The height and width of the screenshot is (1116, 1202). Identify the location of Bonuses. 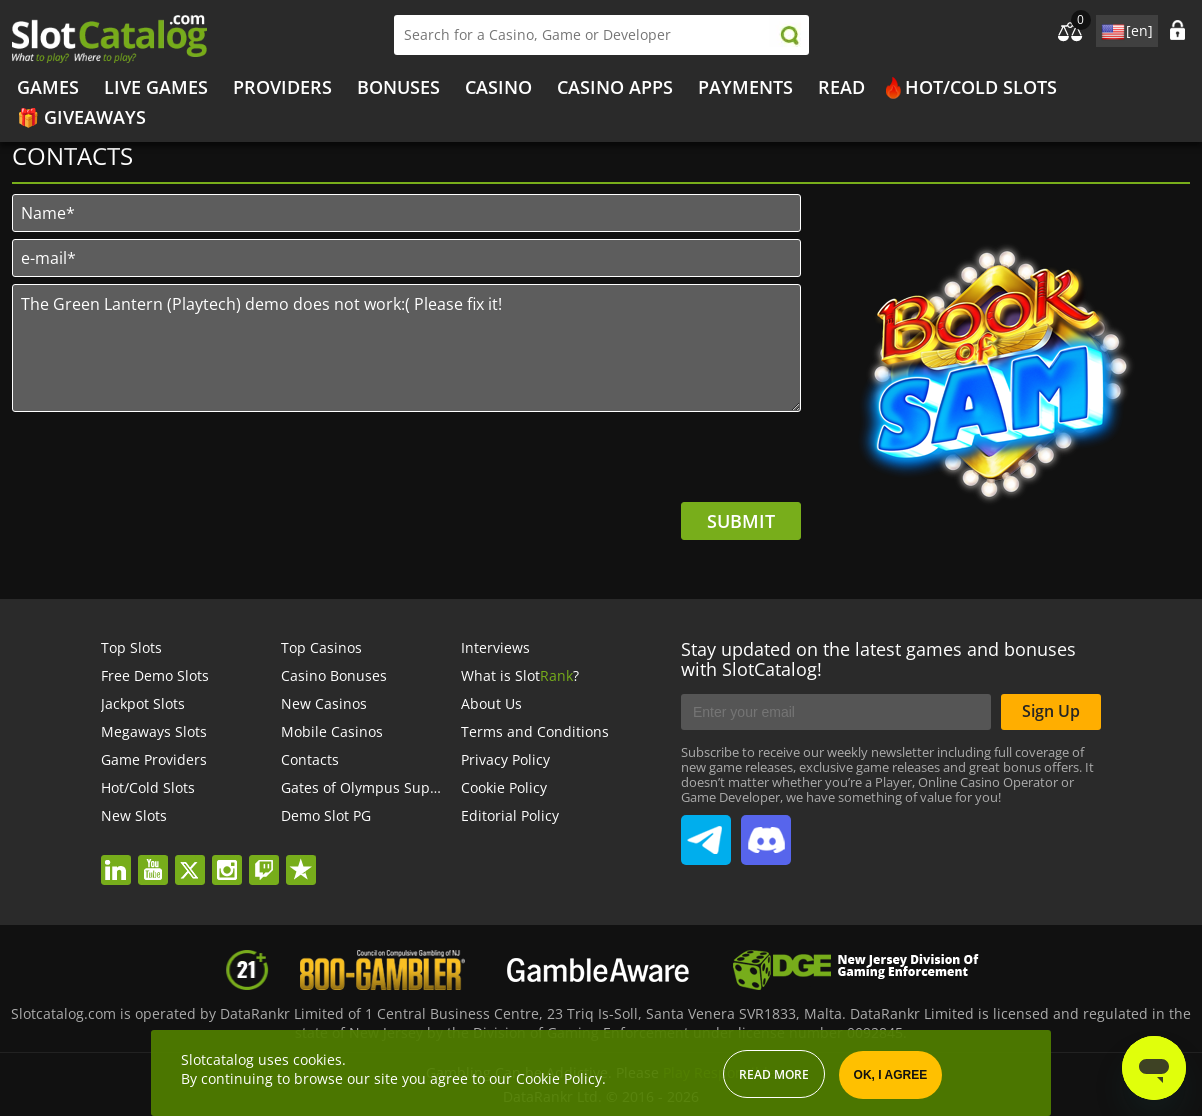
(398, 87).